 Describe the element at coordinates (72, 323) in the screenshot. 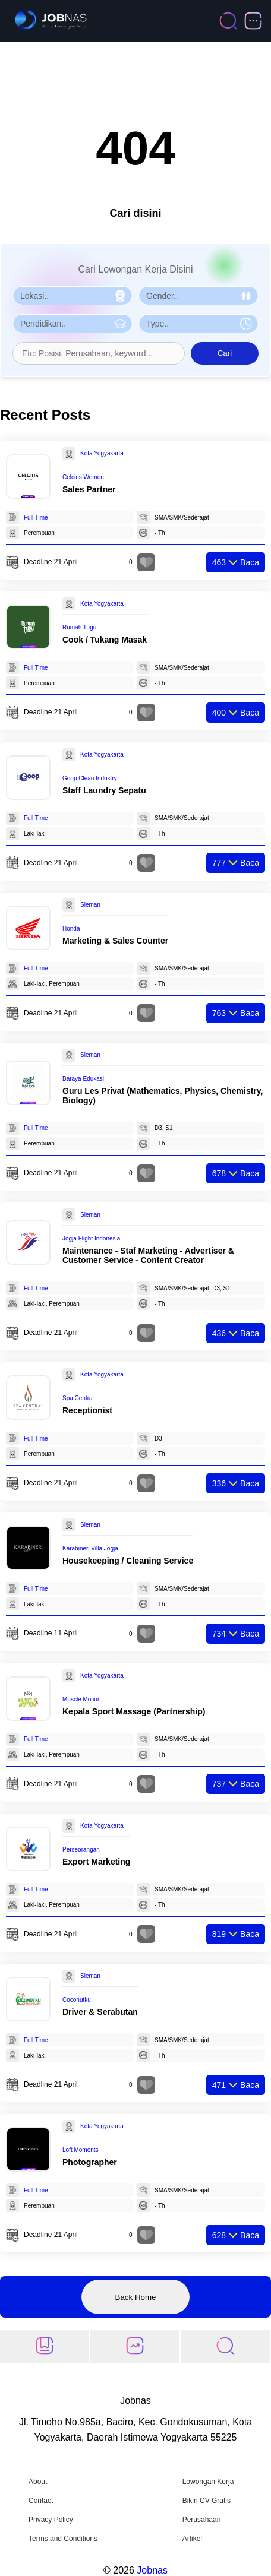

I see `[Pilih Pendidikan]` at that location.